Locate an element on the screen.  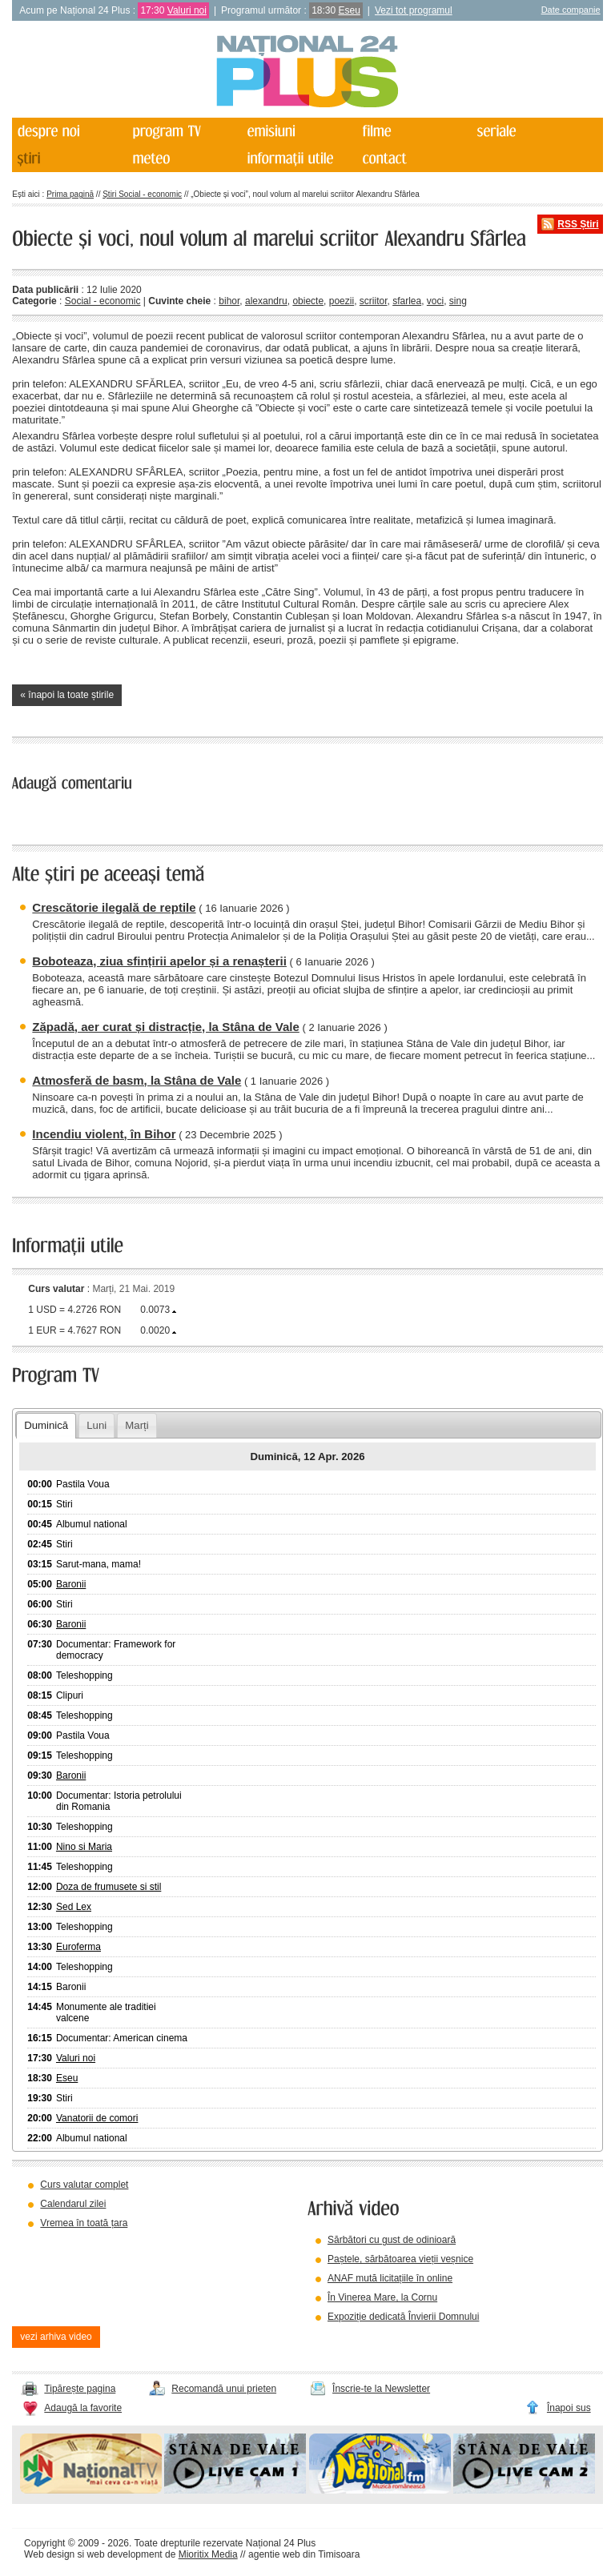
Valuri noi is located at coordinates (187, 10).